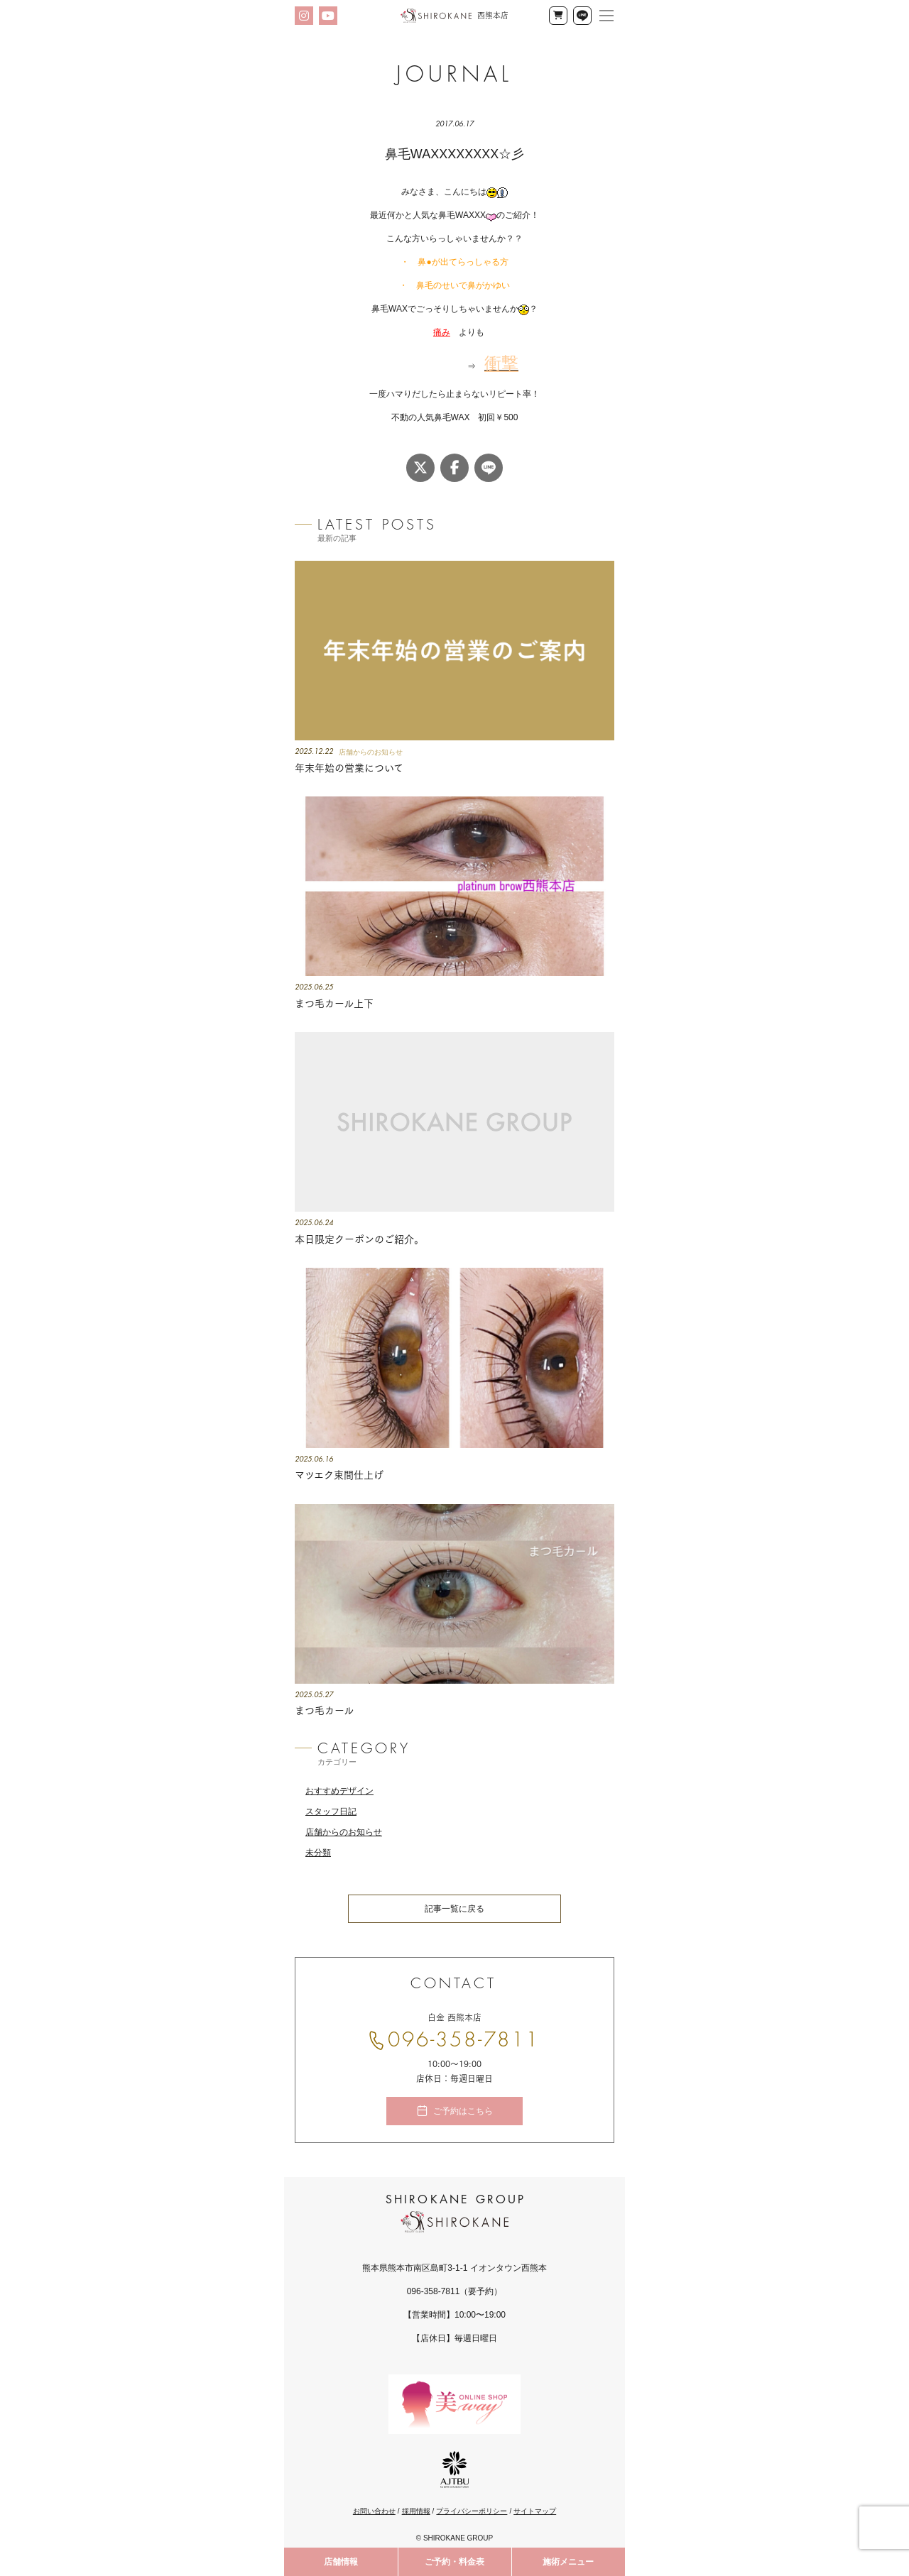  I want to click on プライバシーポリシー, so click(471, 2512).